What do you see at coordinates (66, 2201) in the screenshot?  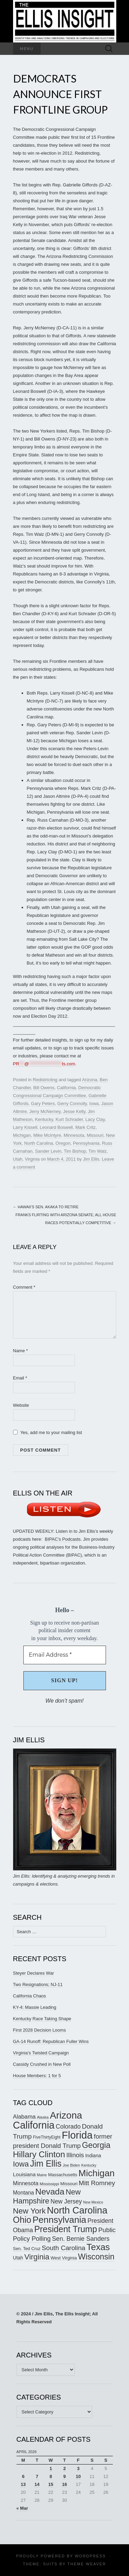 I see `New Jersey [New Jersey (229 items)]` at bounding box center [66, 2201].